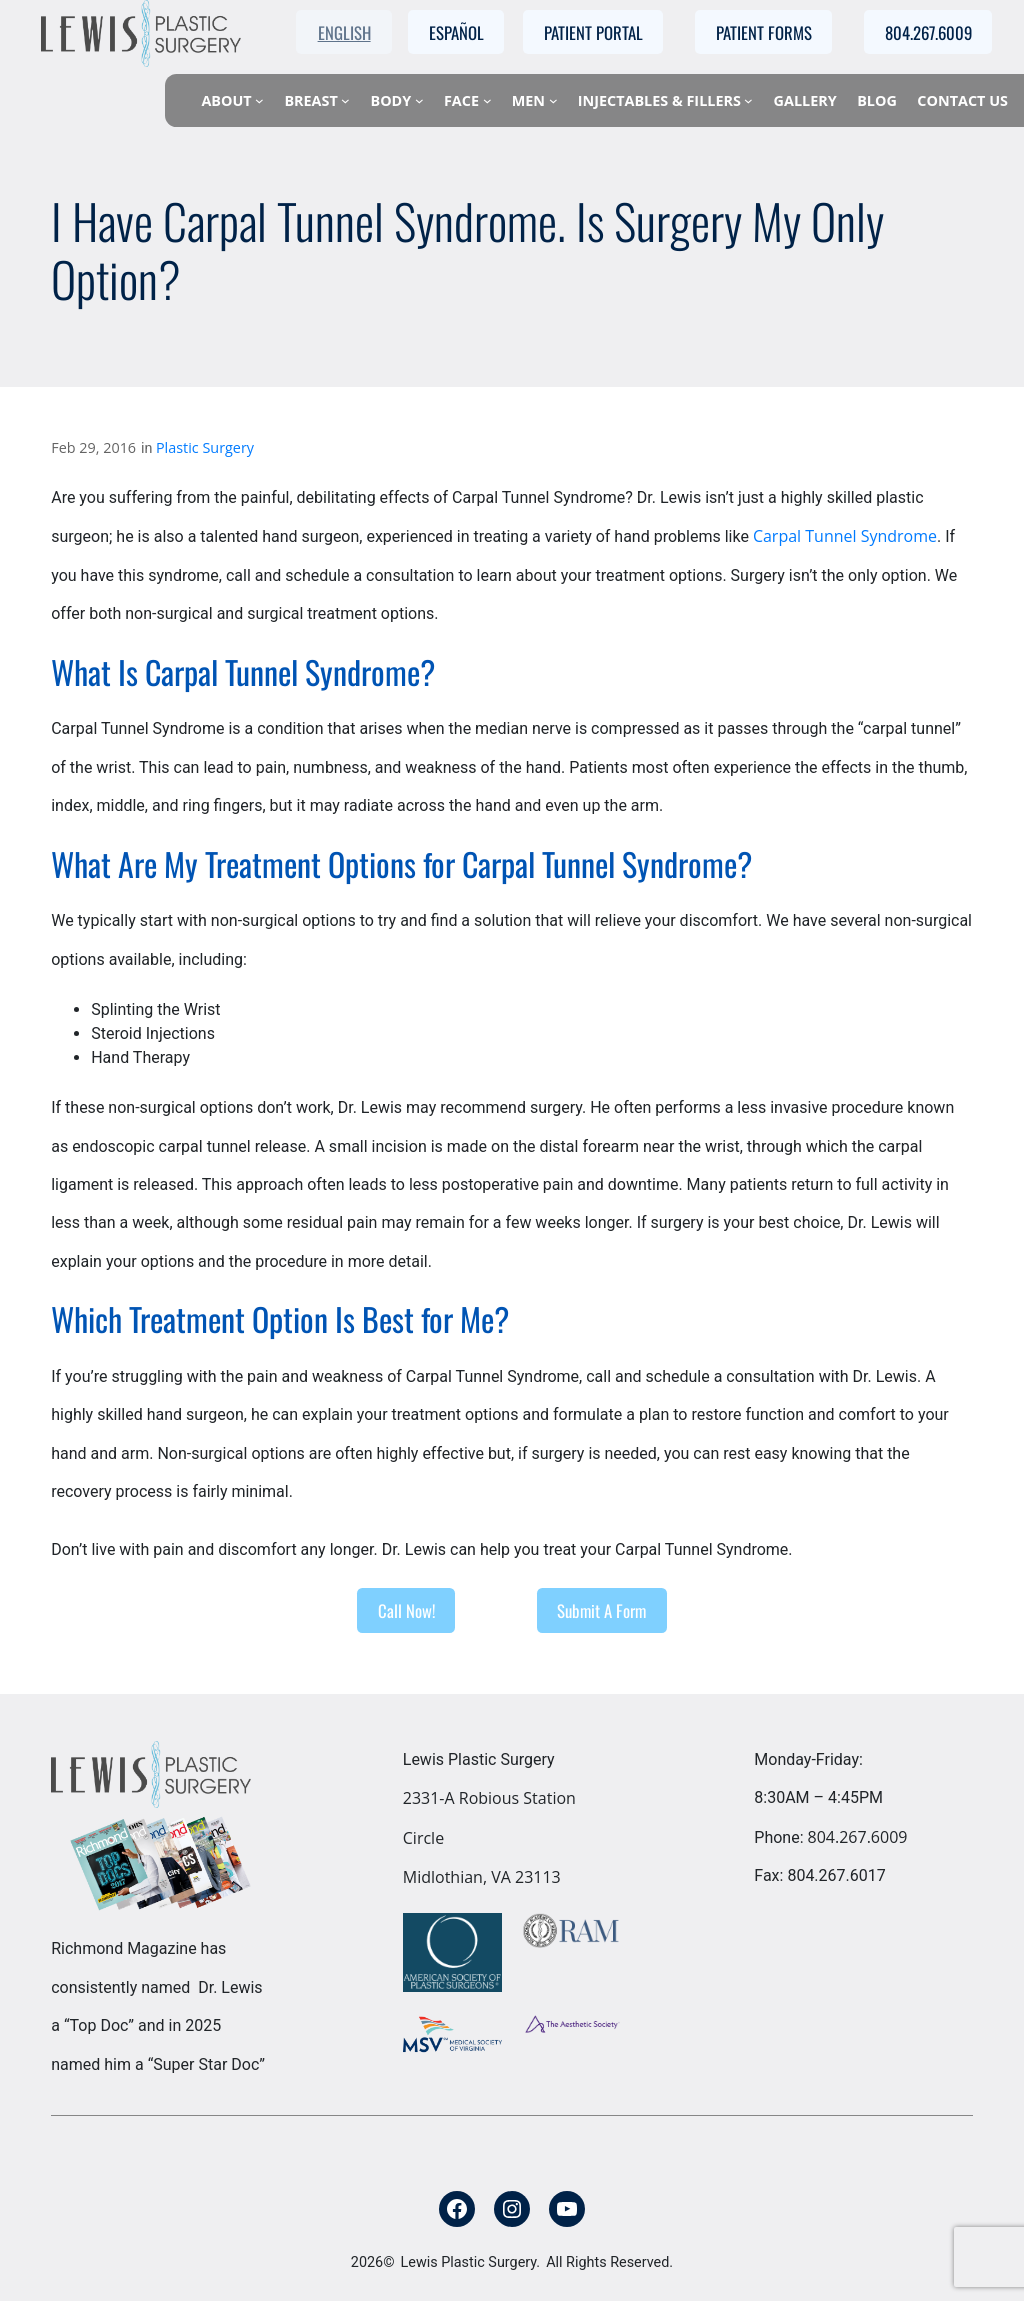 The image size is (1024, 2301). What do you see at coordinates (93, 447) in the screenshot?
I see `Feb 29, 2016` at bounding box center [93, 447].